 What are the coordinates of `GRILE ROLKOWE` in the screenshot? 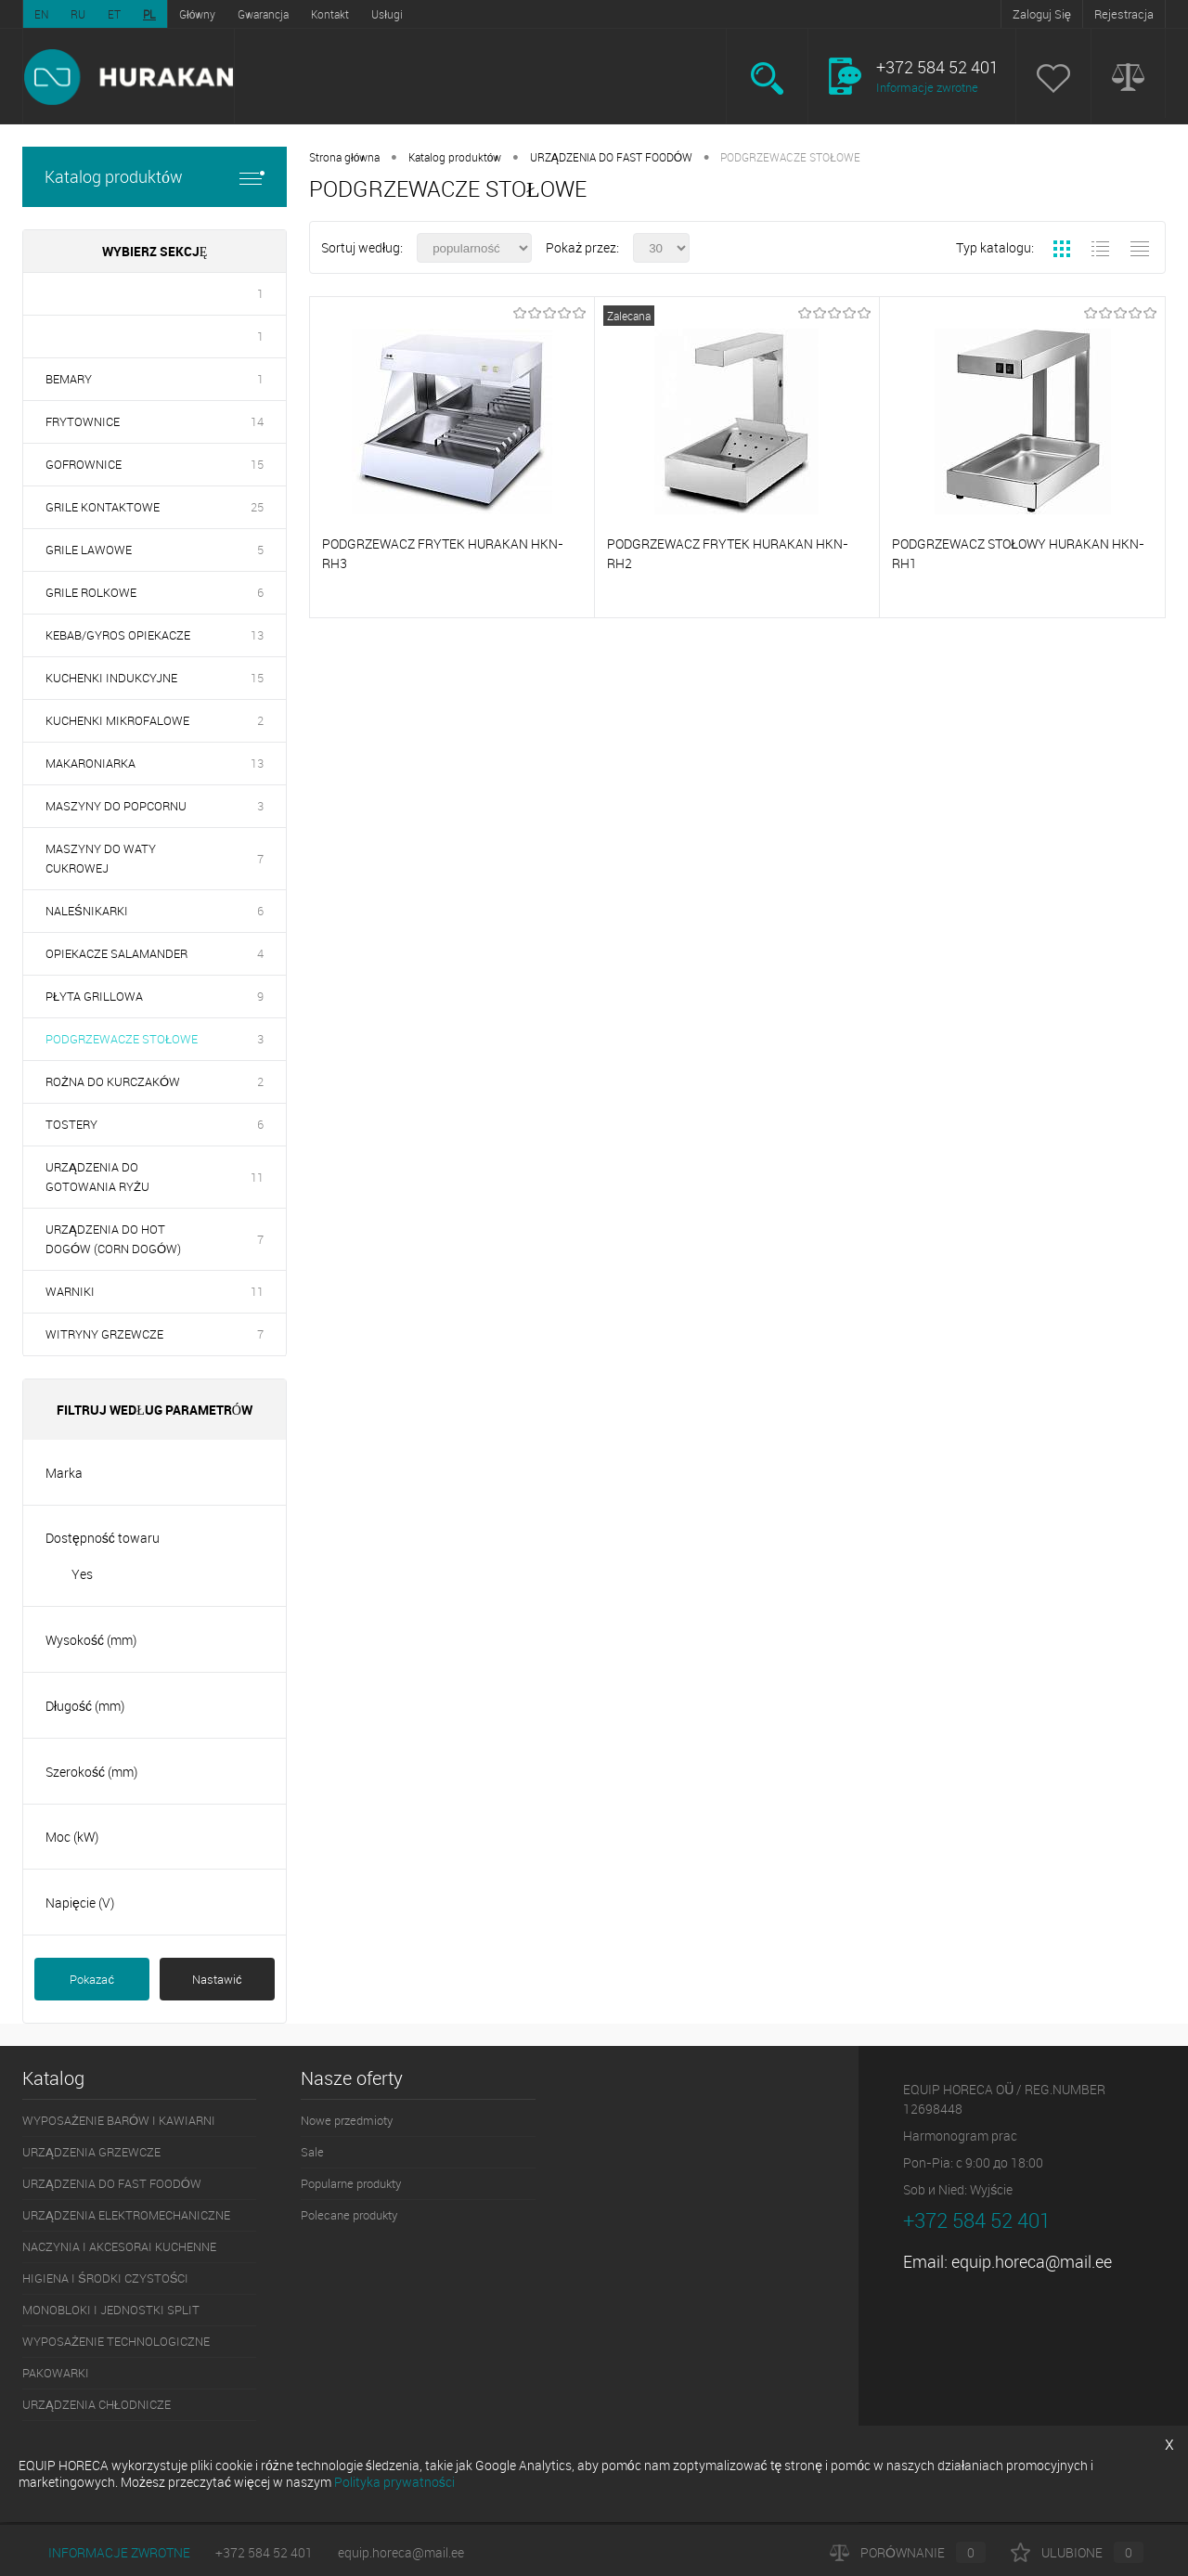 It's located at (90, 592).